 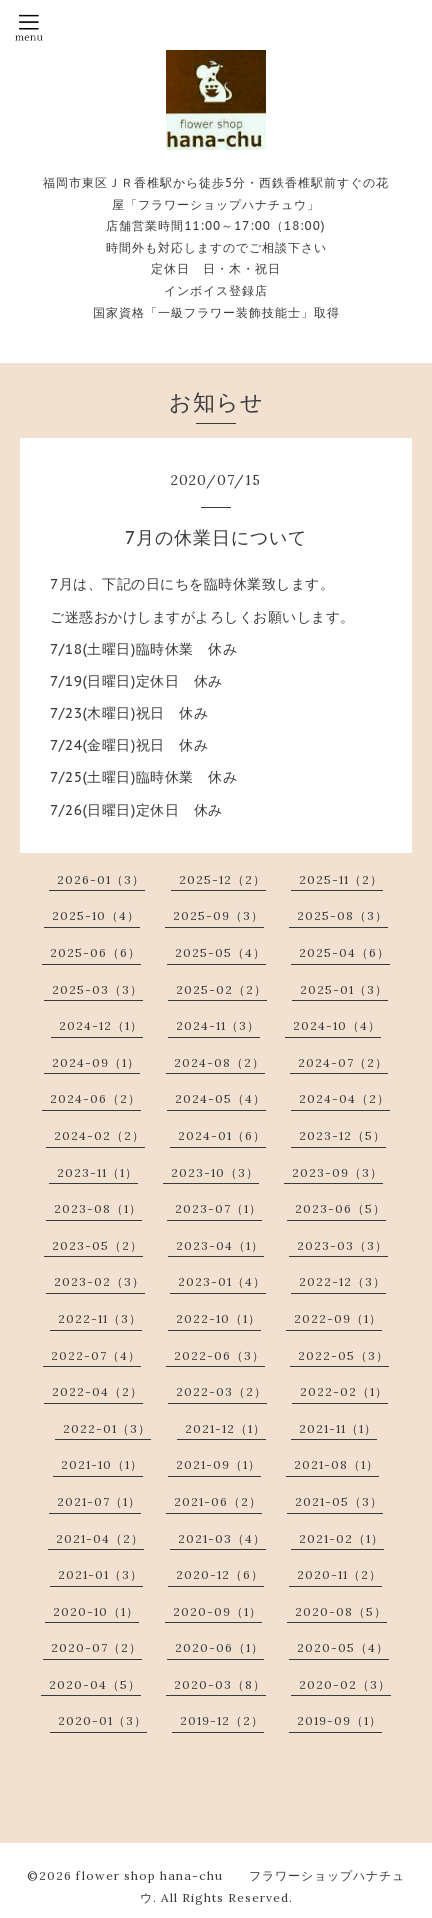 What do you see at coordinates (107, 1428) in the screenshot?
I see `2022-01（3）` at bounding box center [107, 1428].